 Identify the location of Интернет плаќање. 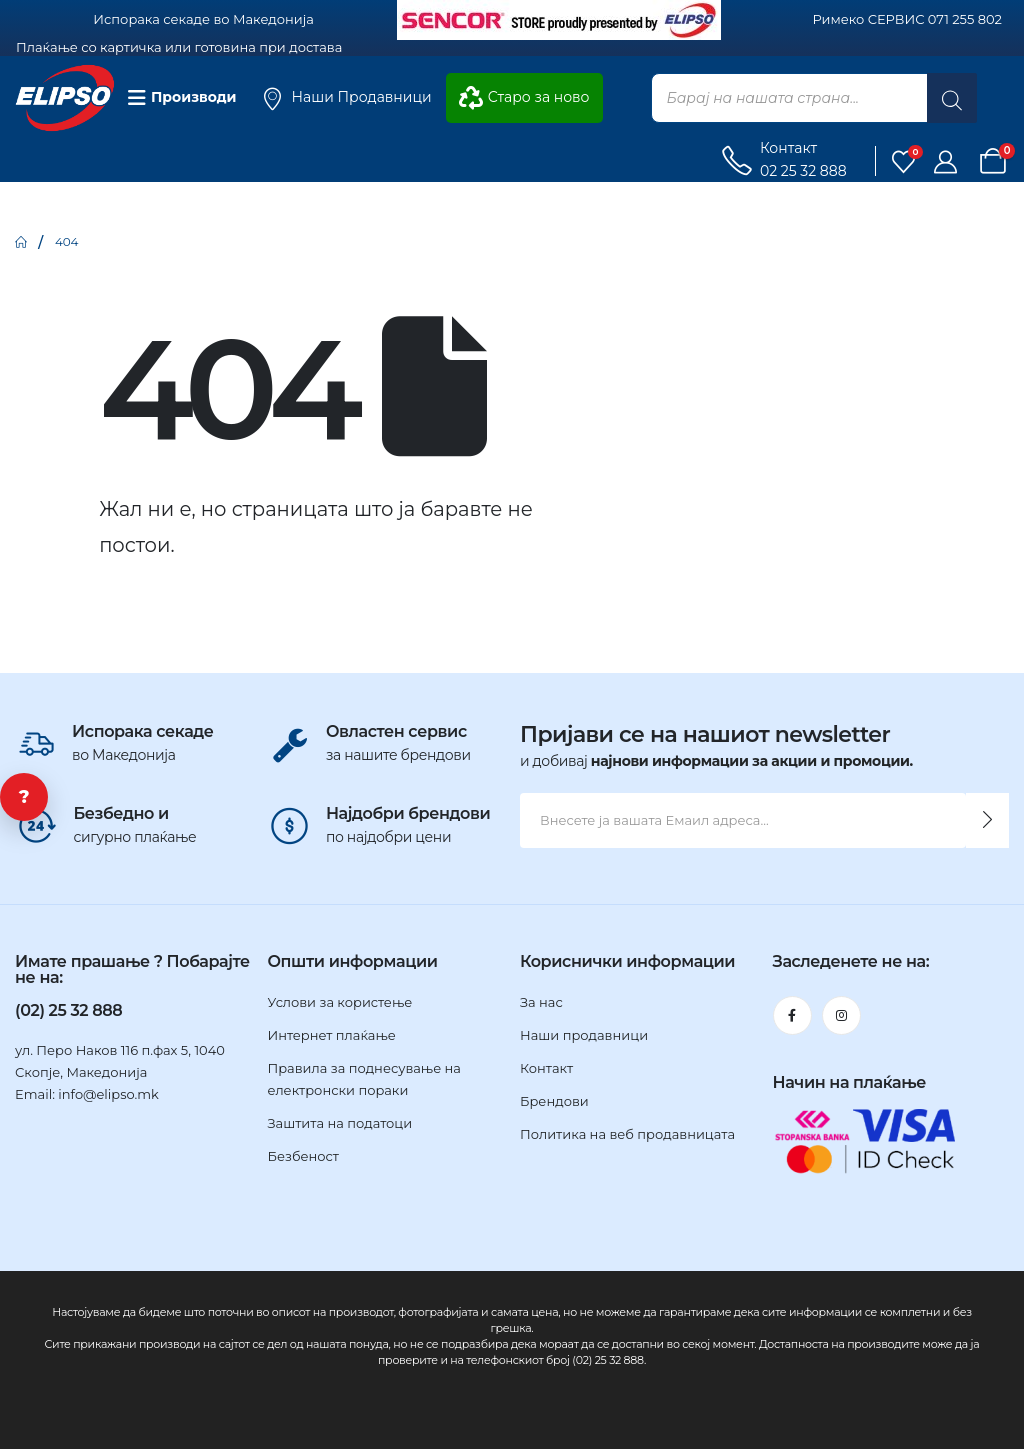
(332, 1035).